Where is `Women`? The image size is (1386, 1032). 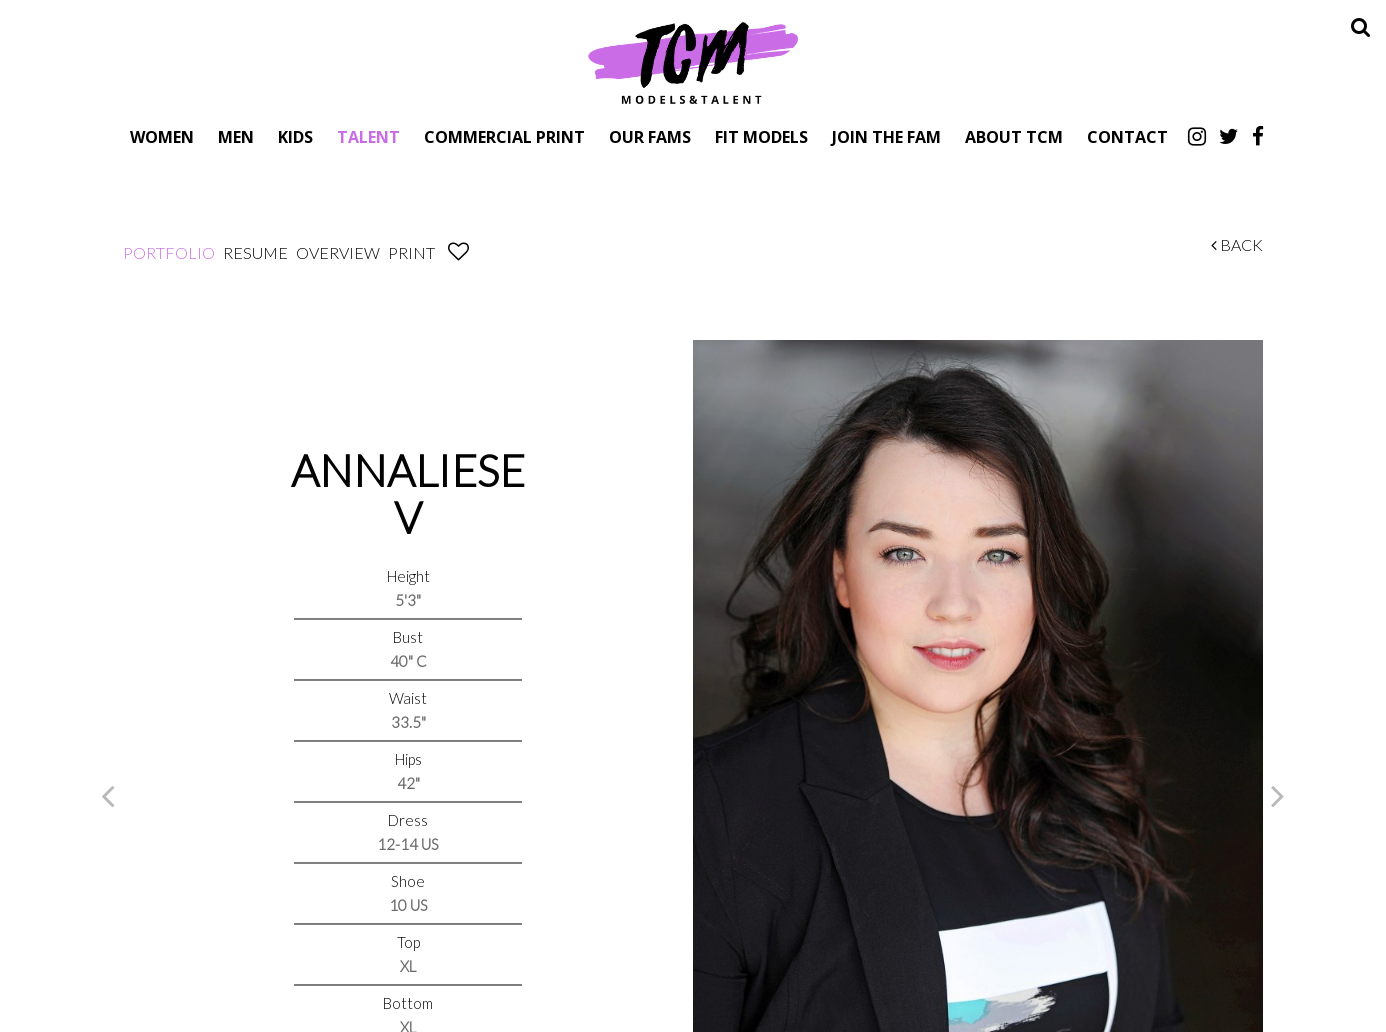
Women is located at coordinates (162, 136).